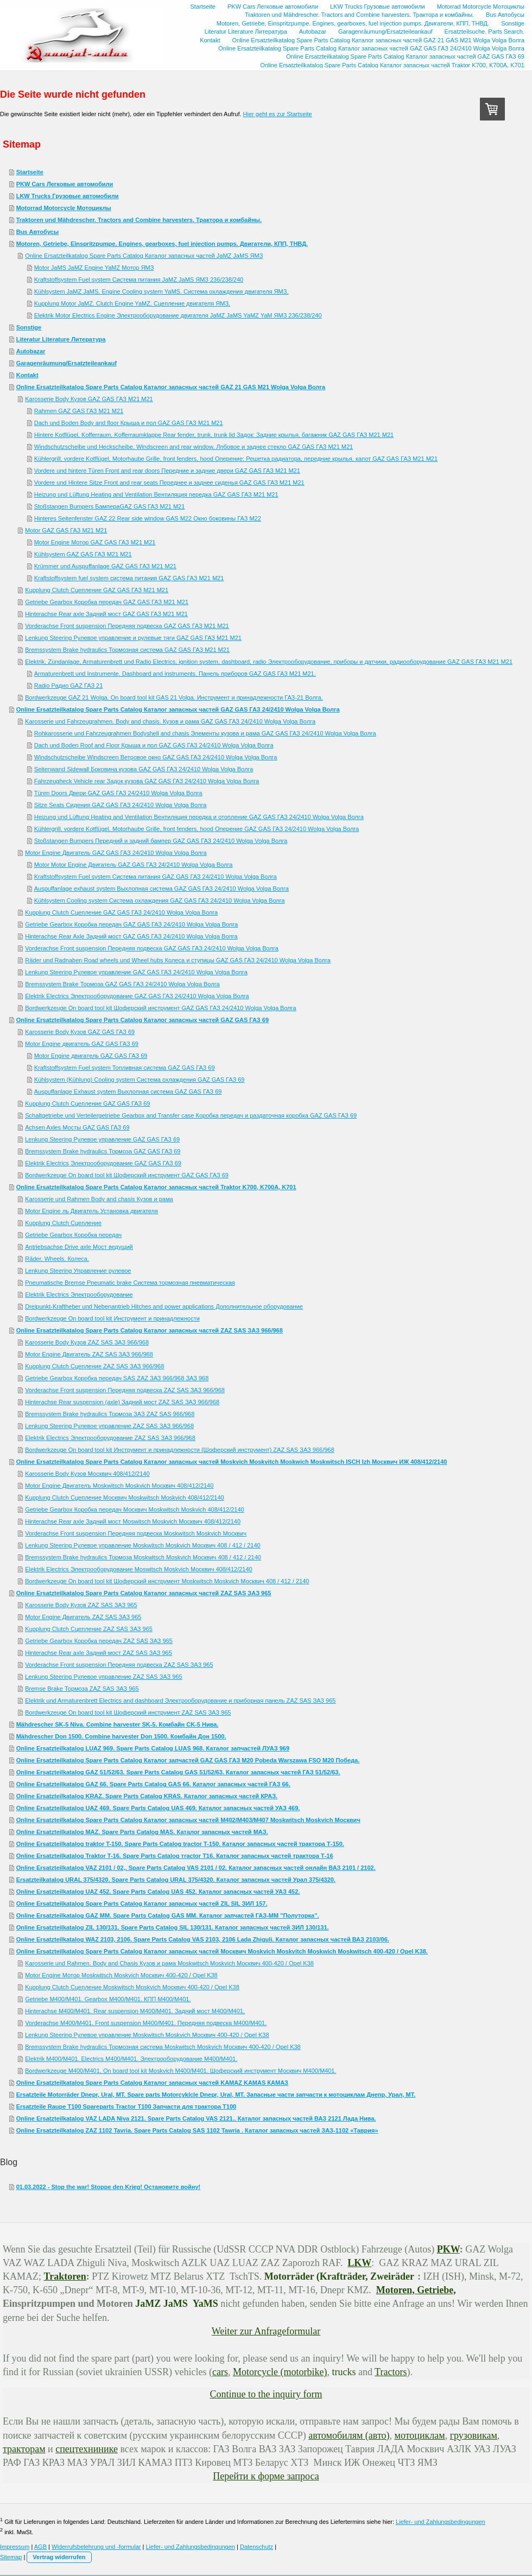 This screenshot has width=532, height=2576. Describe the element at coordinates (64, 184) in the screenshot. I see `PKW Cars Легковые автомобили` at that location.